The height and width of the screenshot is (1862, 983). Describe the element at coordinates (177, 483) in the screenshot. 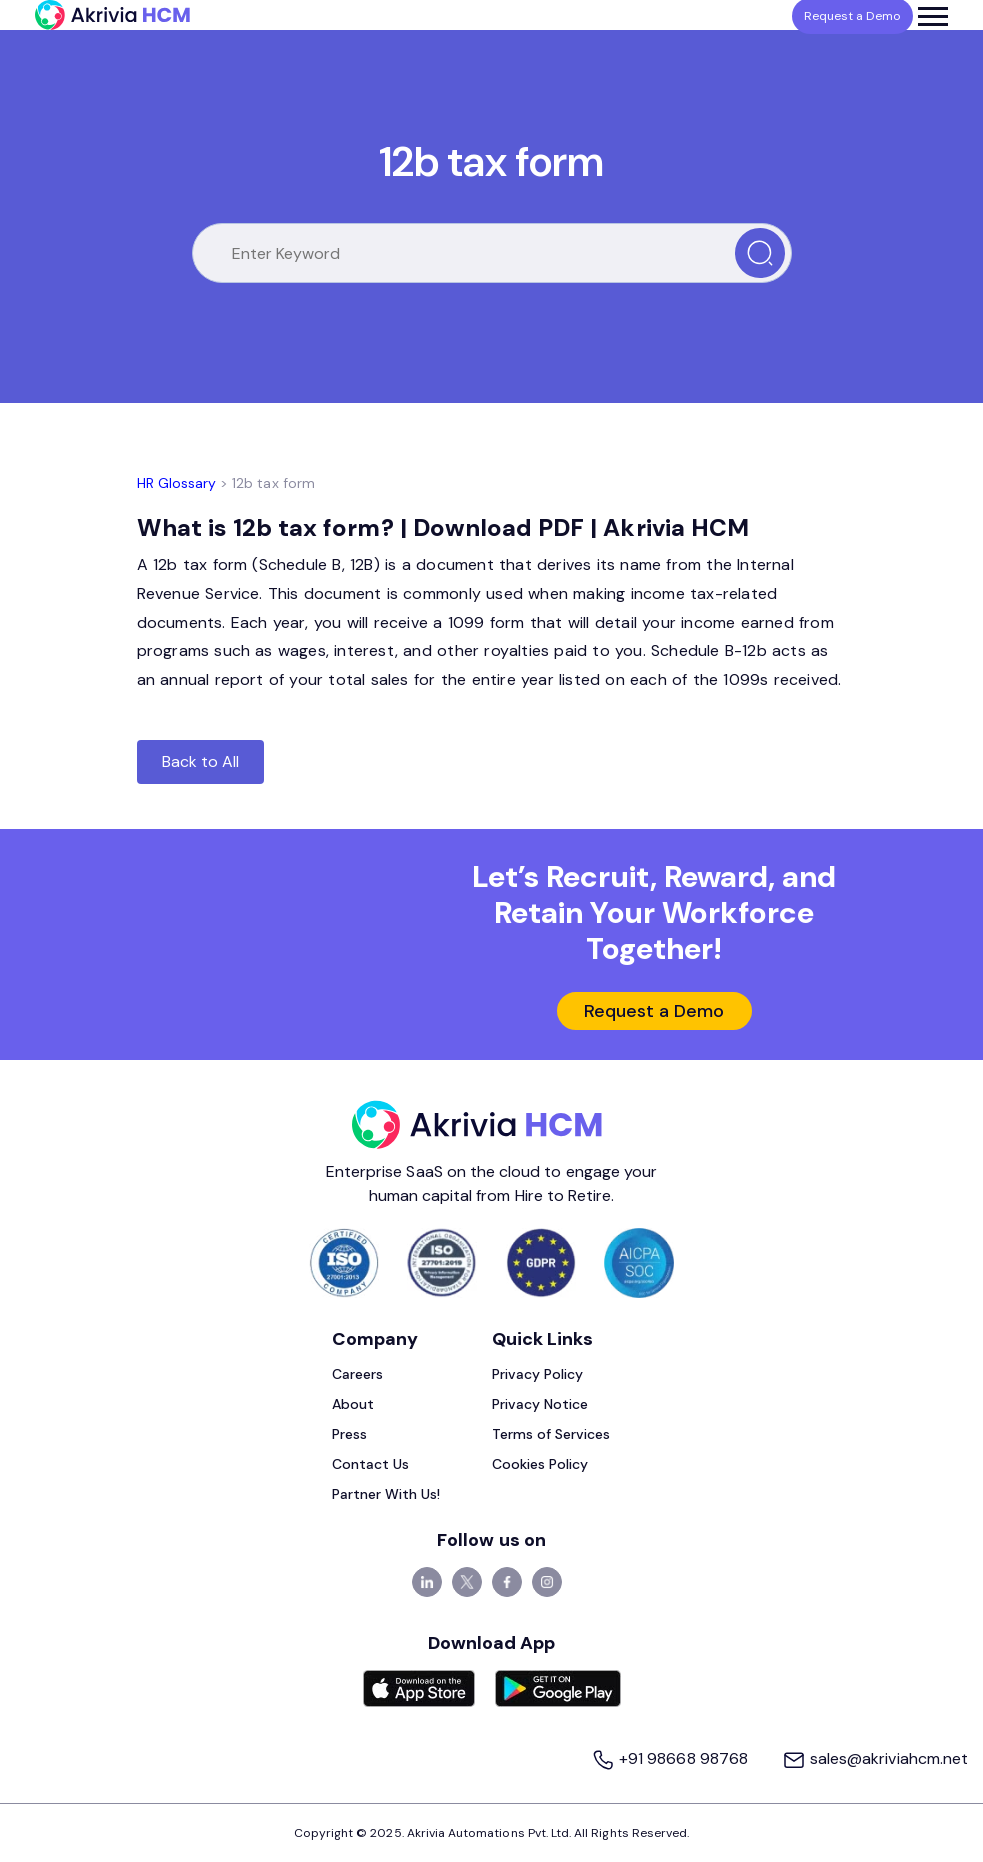

I see `HR Glossary` at that location.